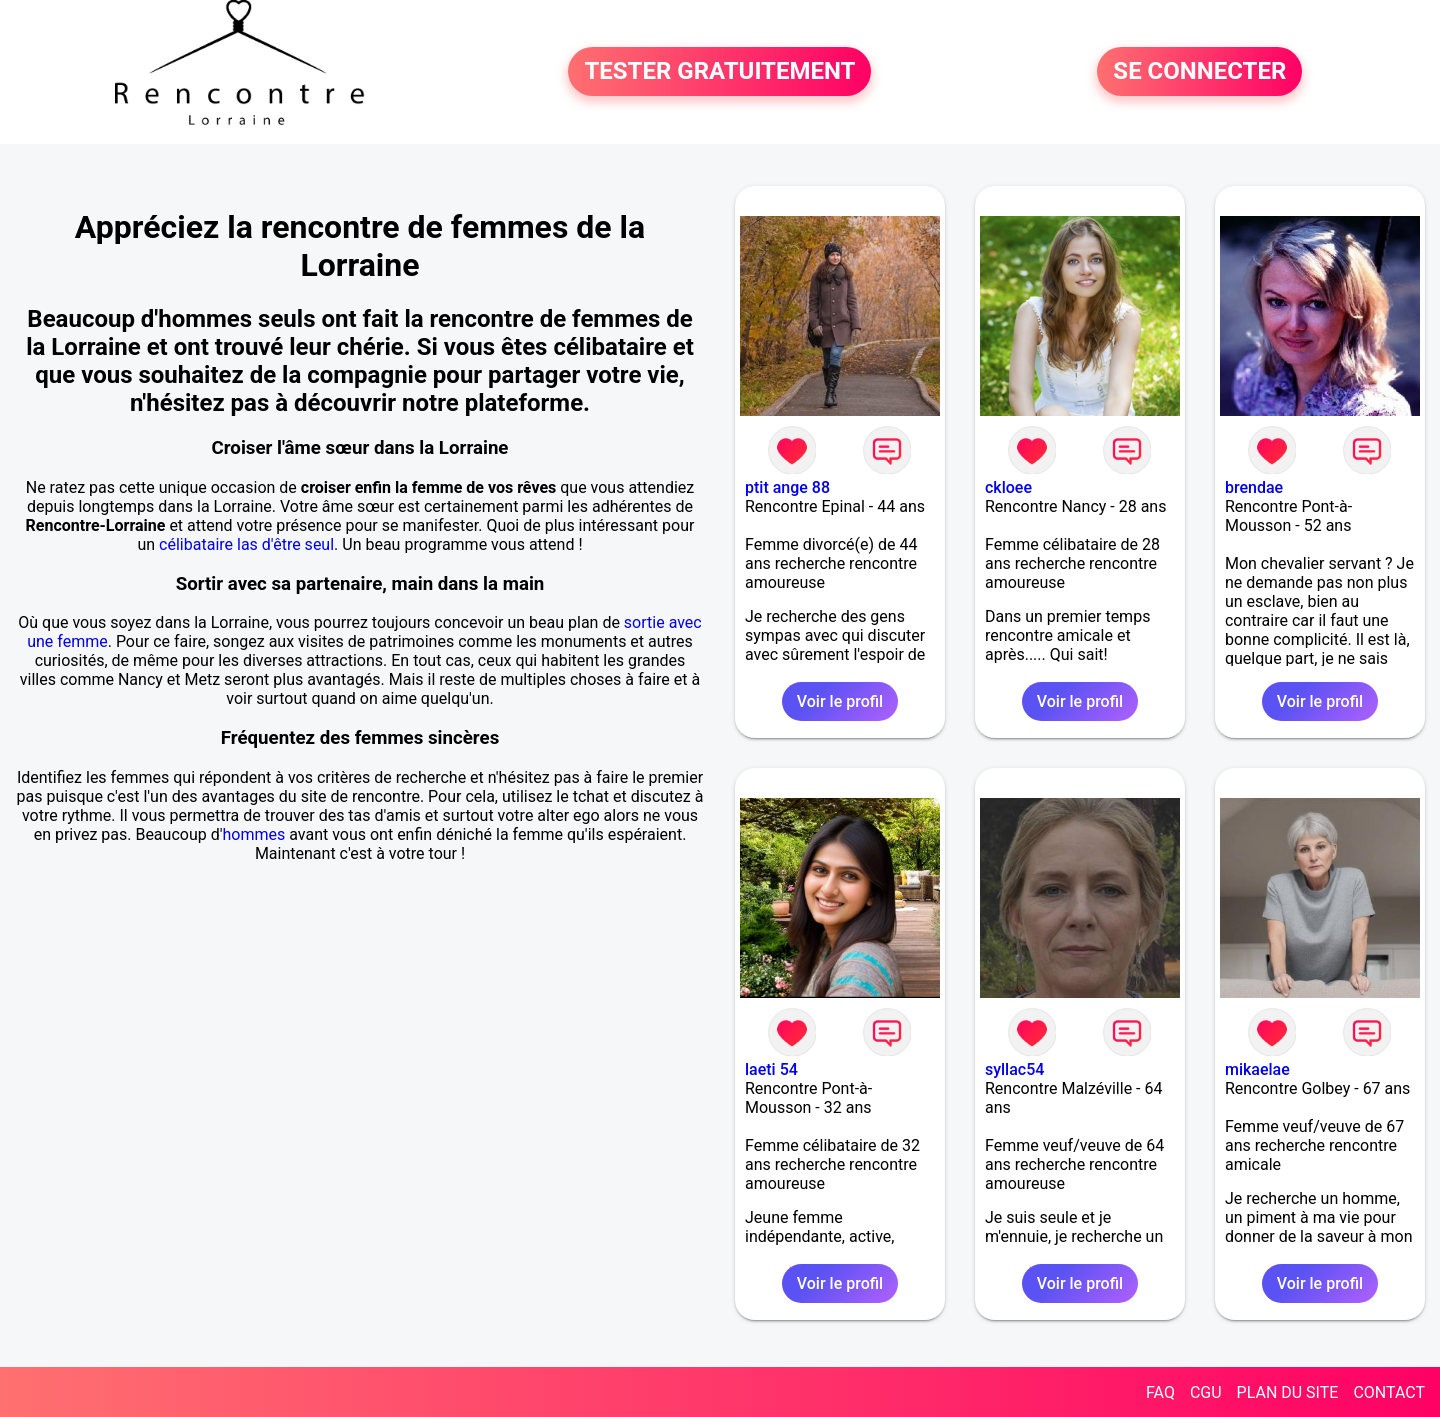 Image resolution: width=1440 pixels, height=1417 pixels. Describe the element at coordinates (246, 544) in the screenshot. I see `célibataire las d'être seul` at that location.